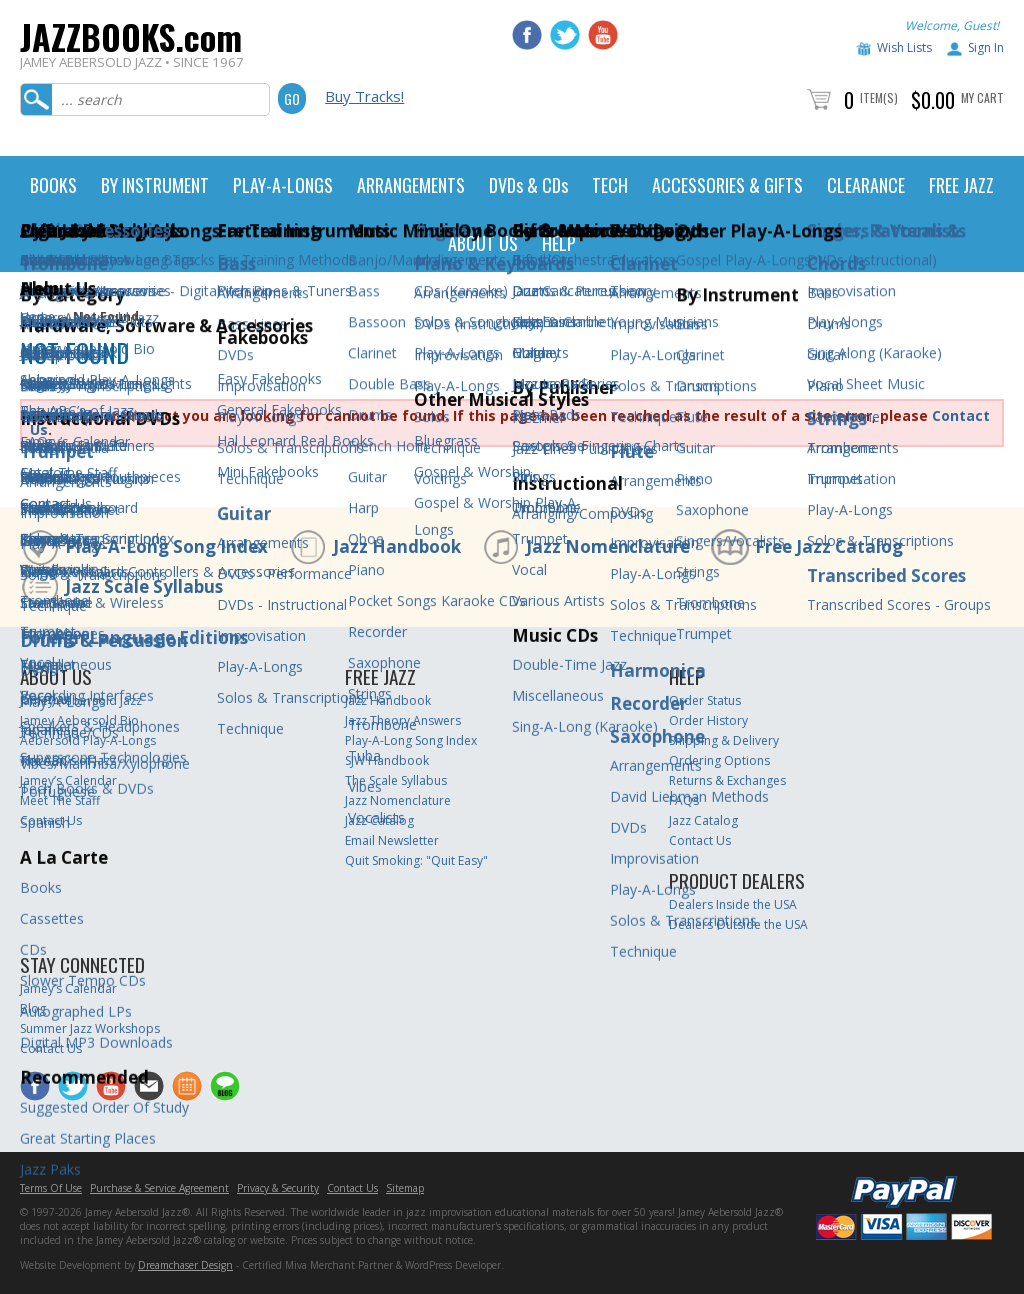 The height and width of the screenshot is (1294, 1024). Describe the element at coordinates (68, 760) in the screenshot. I see `The ABC’s of Jazz` at that location.